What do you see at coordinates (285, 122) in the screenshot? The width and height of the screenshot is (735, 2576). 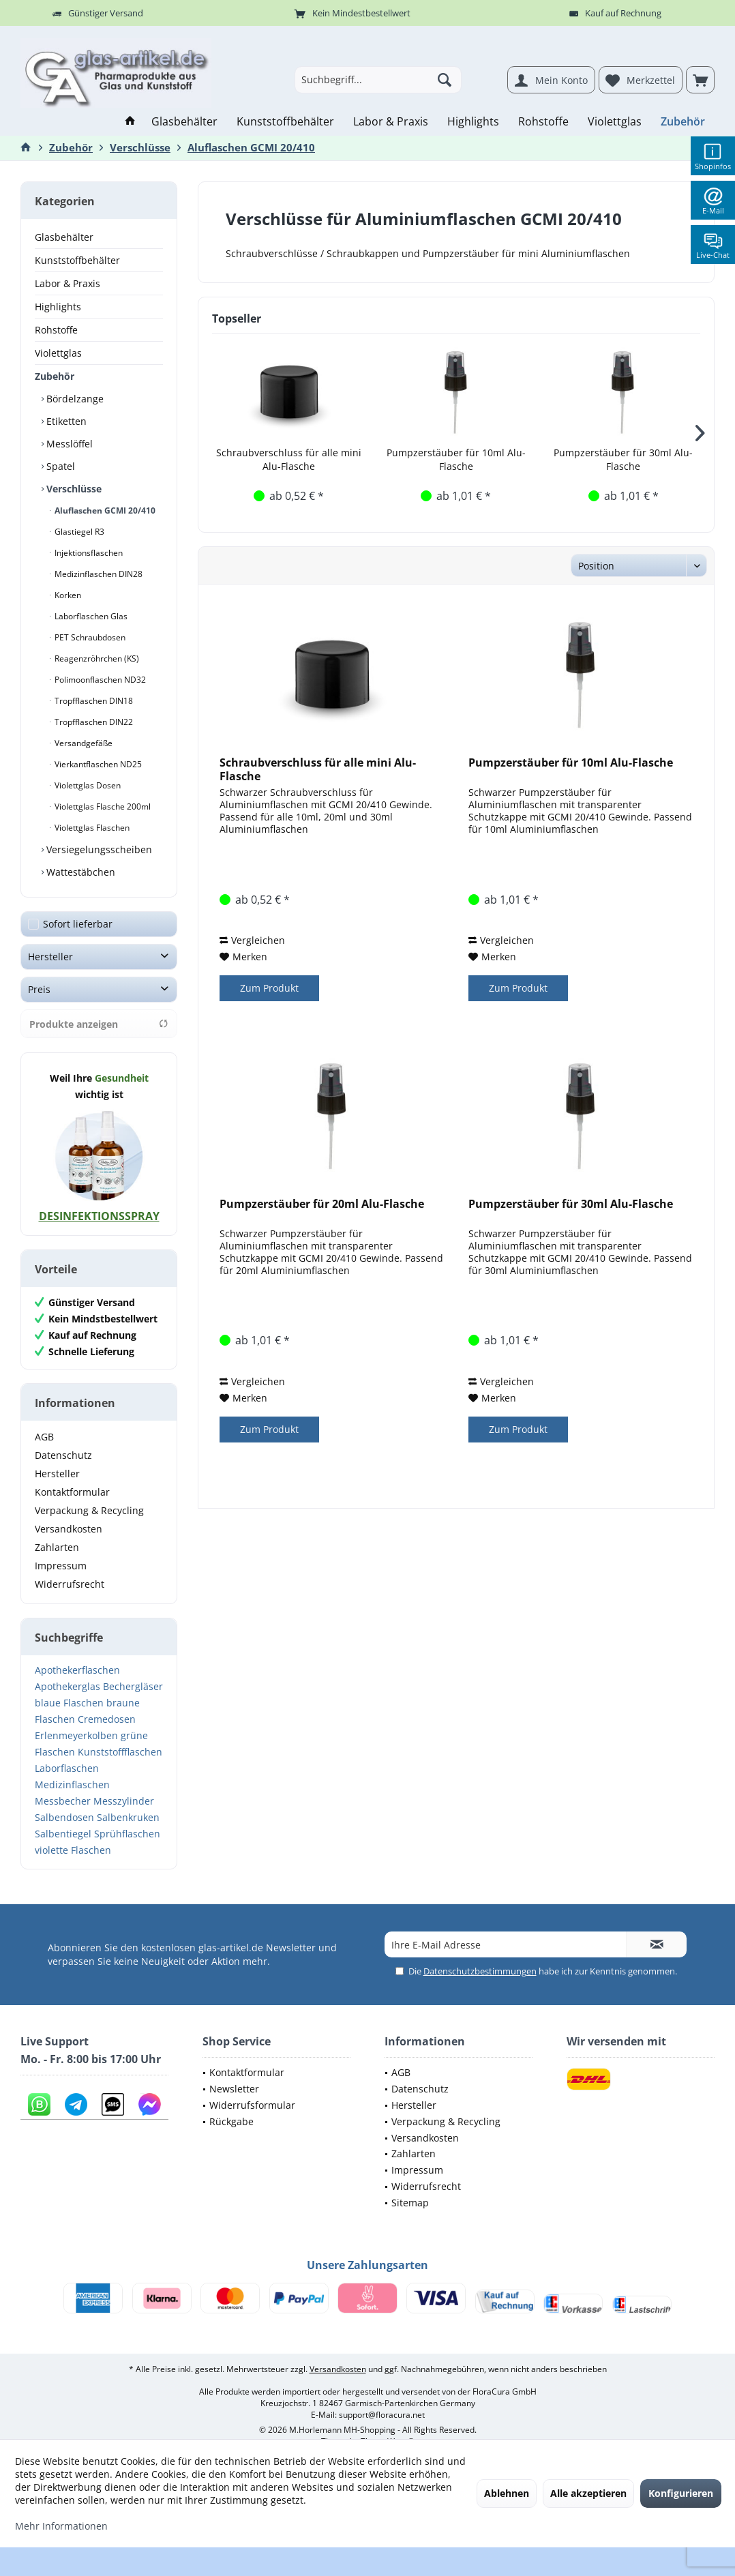 I see `[Kunststoffbehälter]` at bounding box center [285, 122].